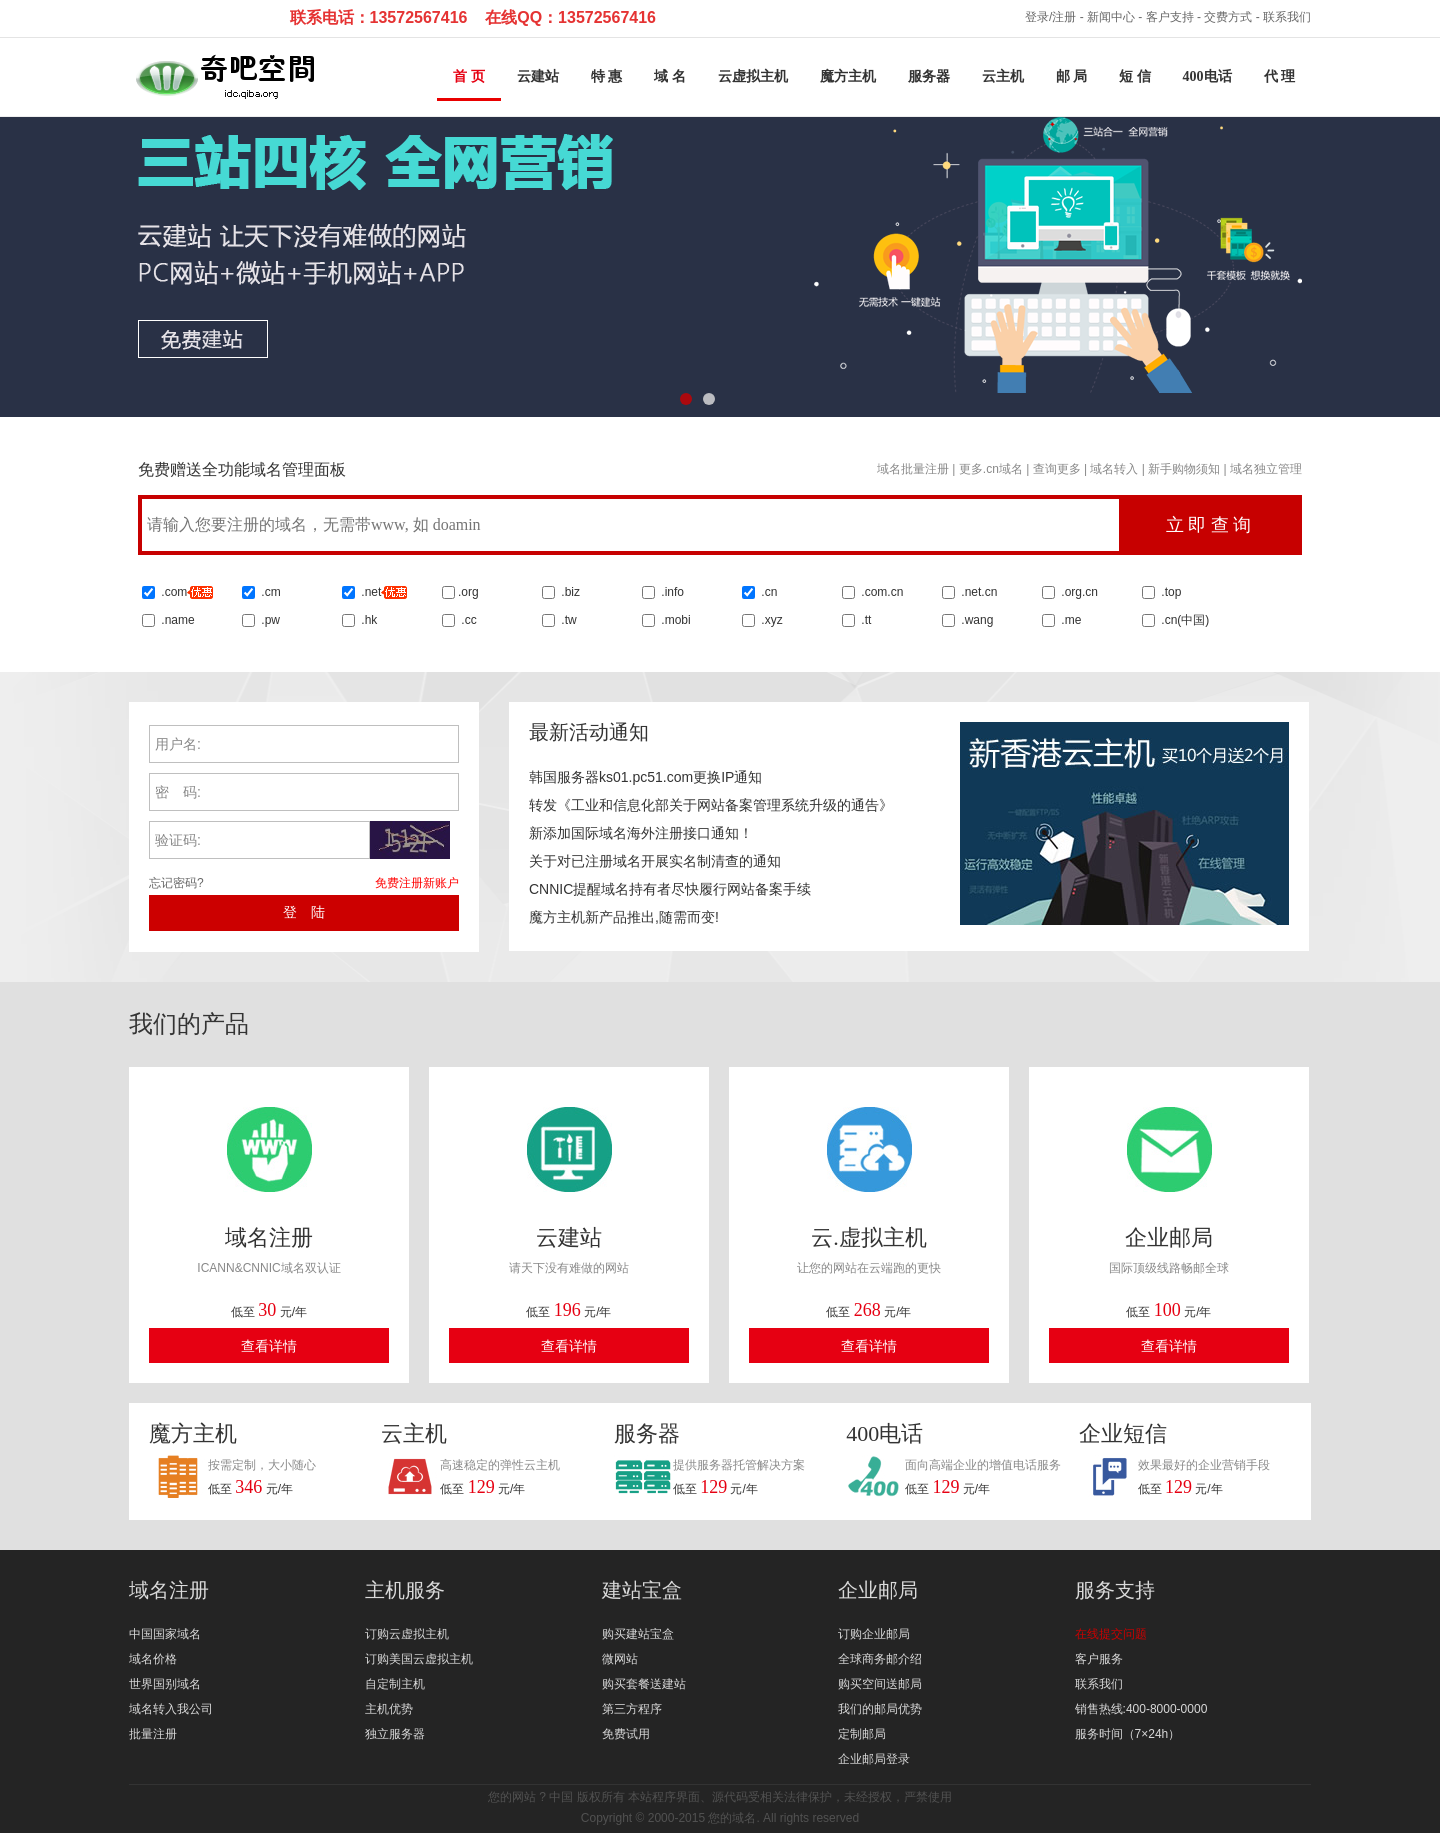 The height and width of the screenshot is (1833, 1440). Describe the element at coordinates (848, 76) in the screenshot. I see `魔方主机` at that location.